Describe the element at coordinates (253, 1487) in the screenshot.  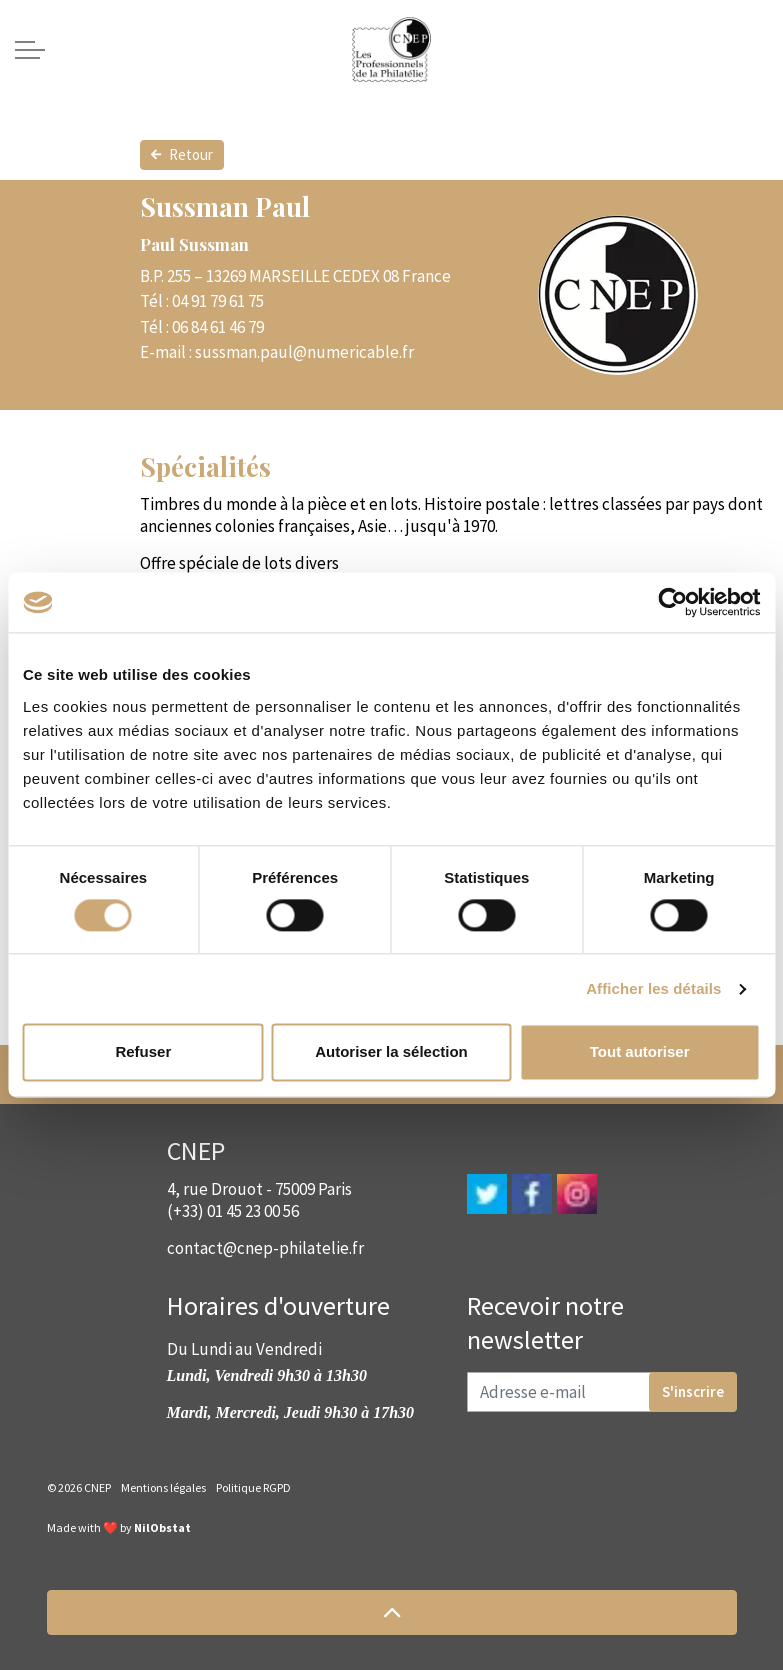
I see `Politique RGPD` at that location.